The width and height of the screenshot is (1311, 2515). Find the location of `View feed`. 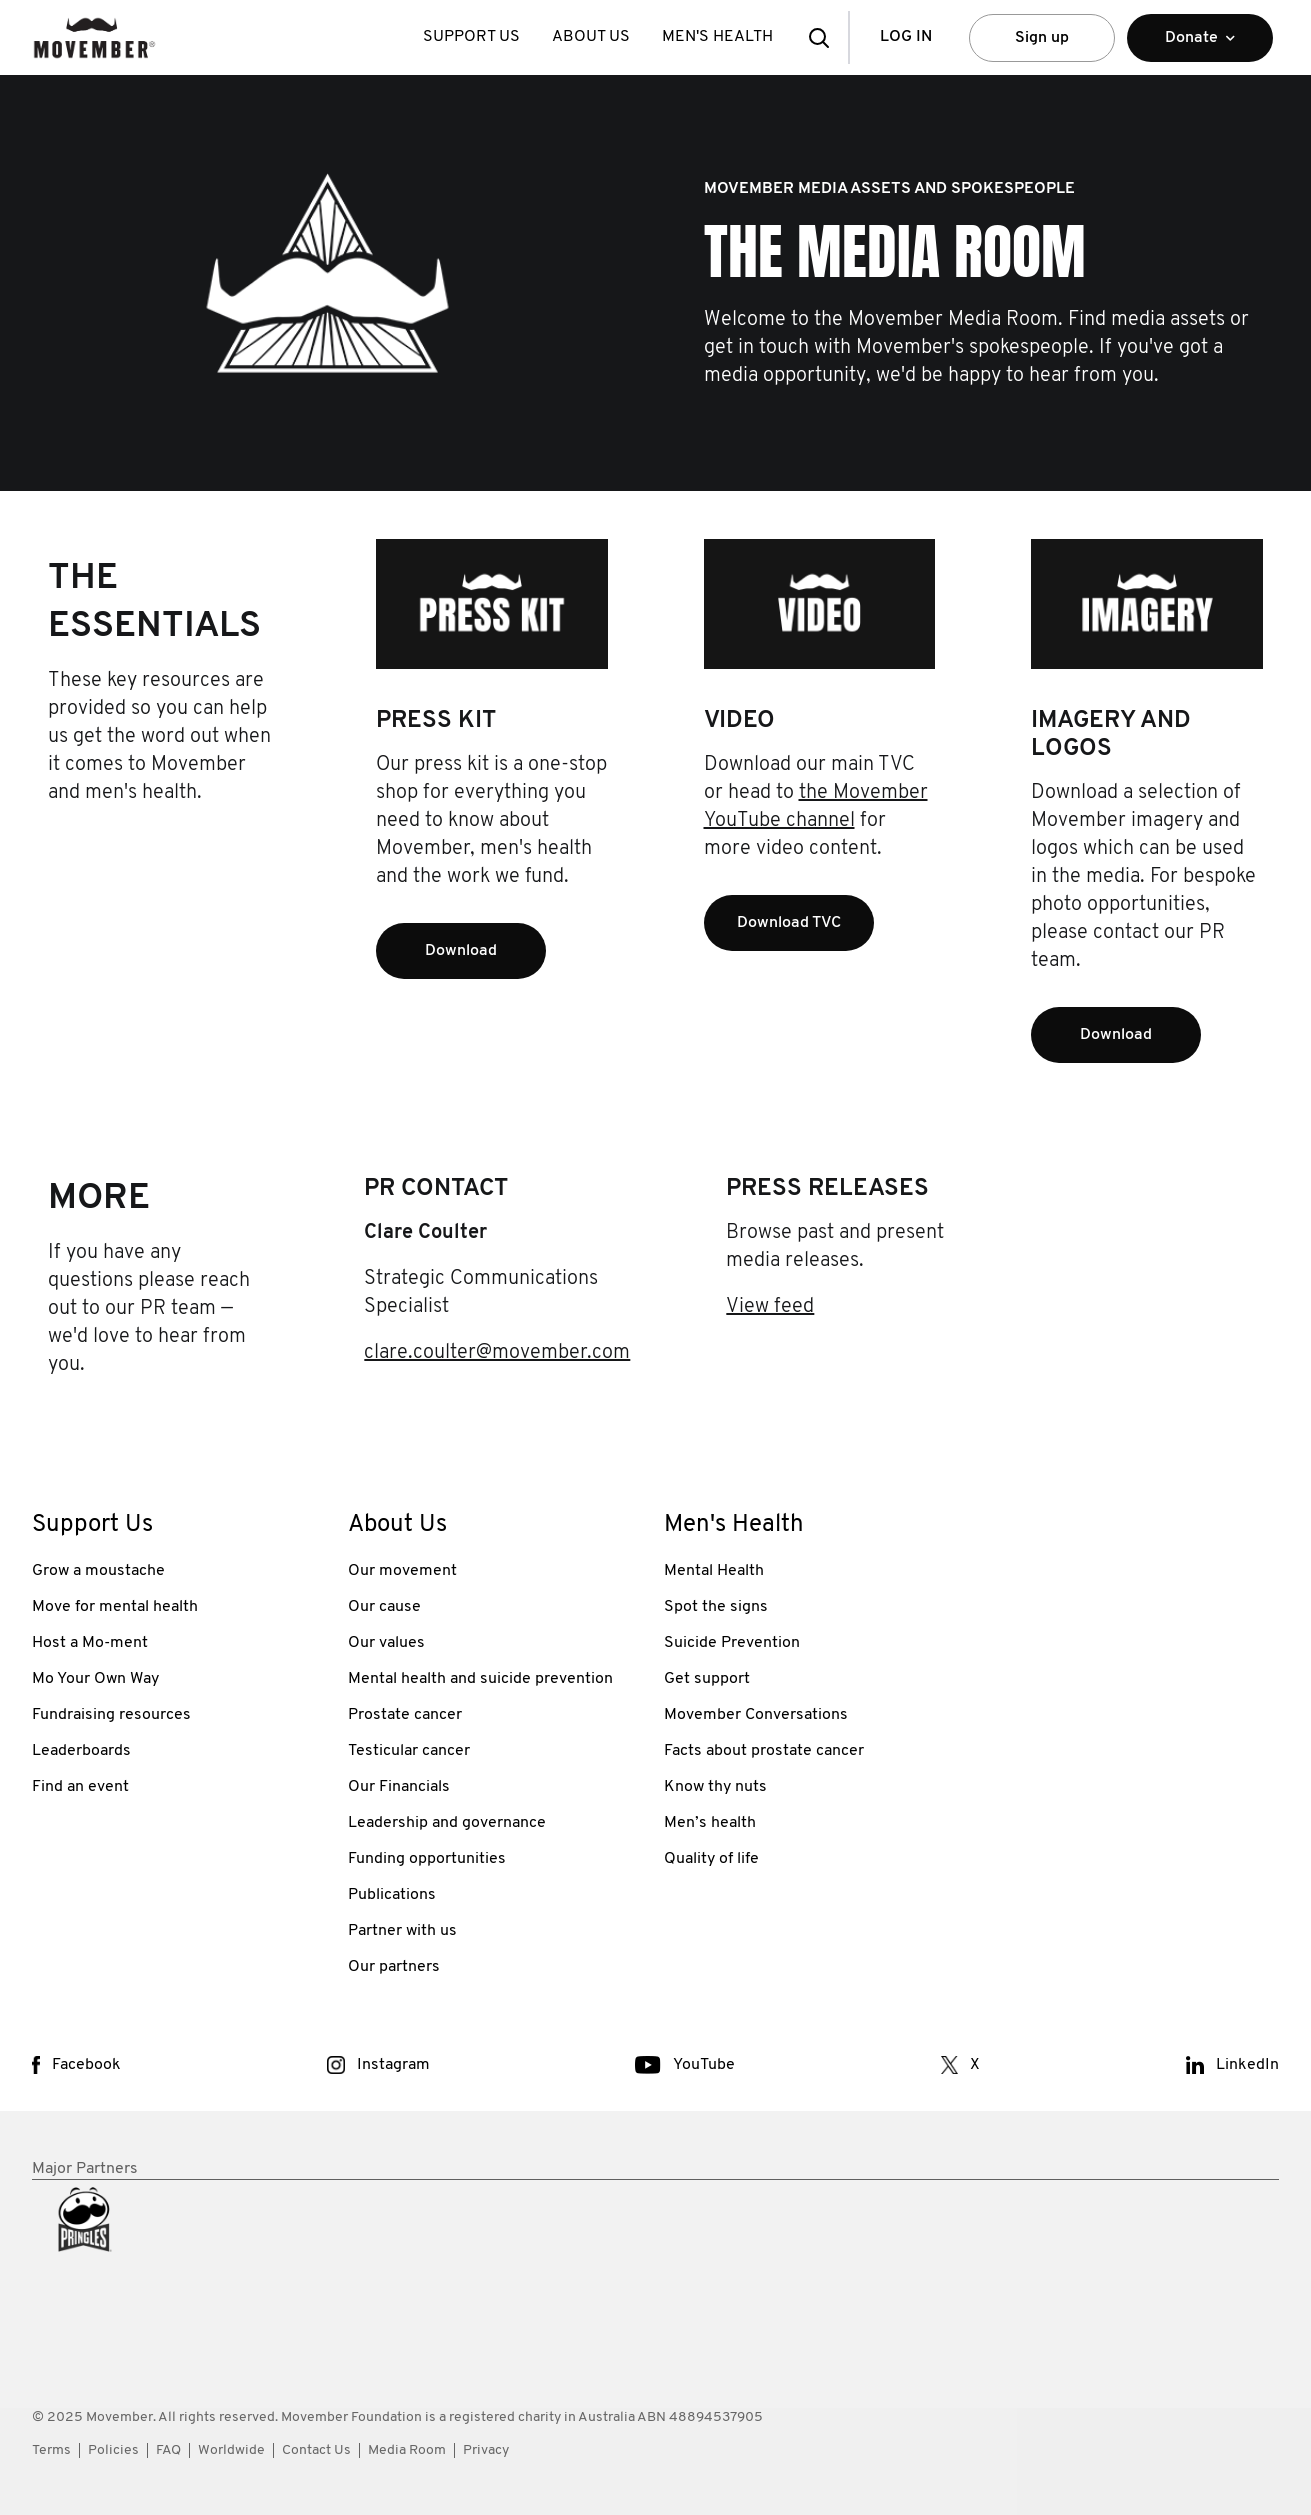

View feed is located at coordinates (770, 1307).